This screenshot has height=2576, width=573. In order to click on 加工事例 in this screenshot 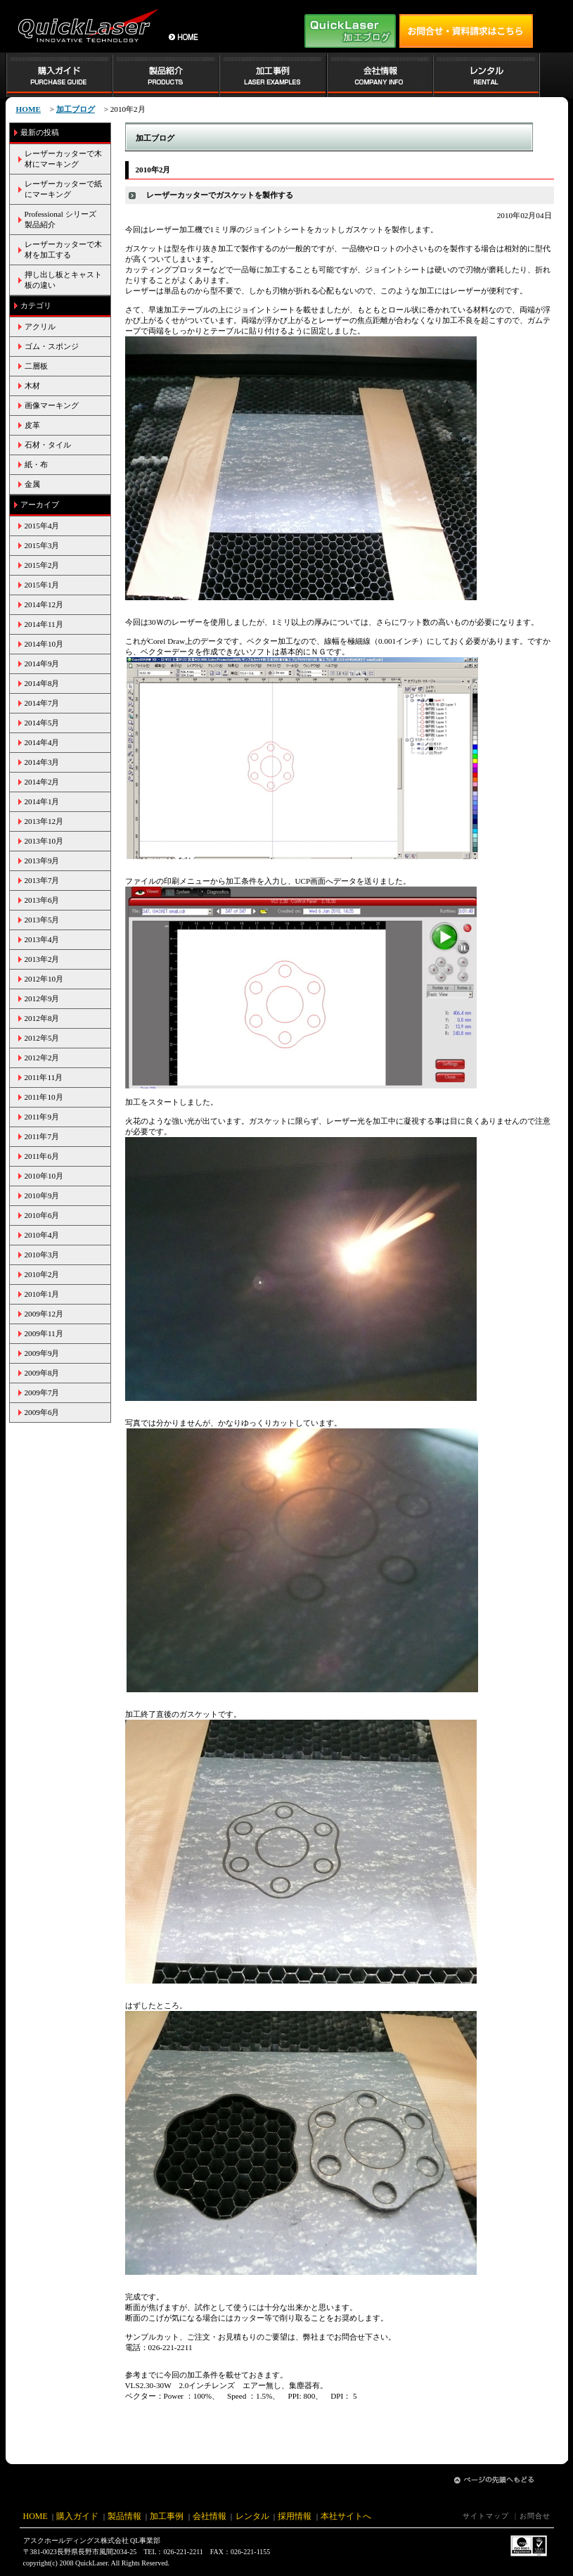, I will do `click(167, 2516)`.